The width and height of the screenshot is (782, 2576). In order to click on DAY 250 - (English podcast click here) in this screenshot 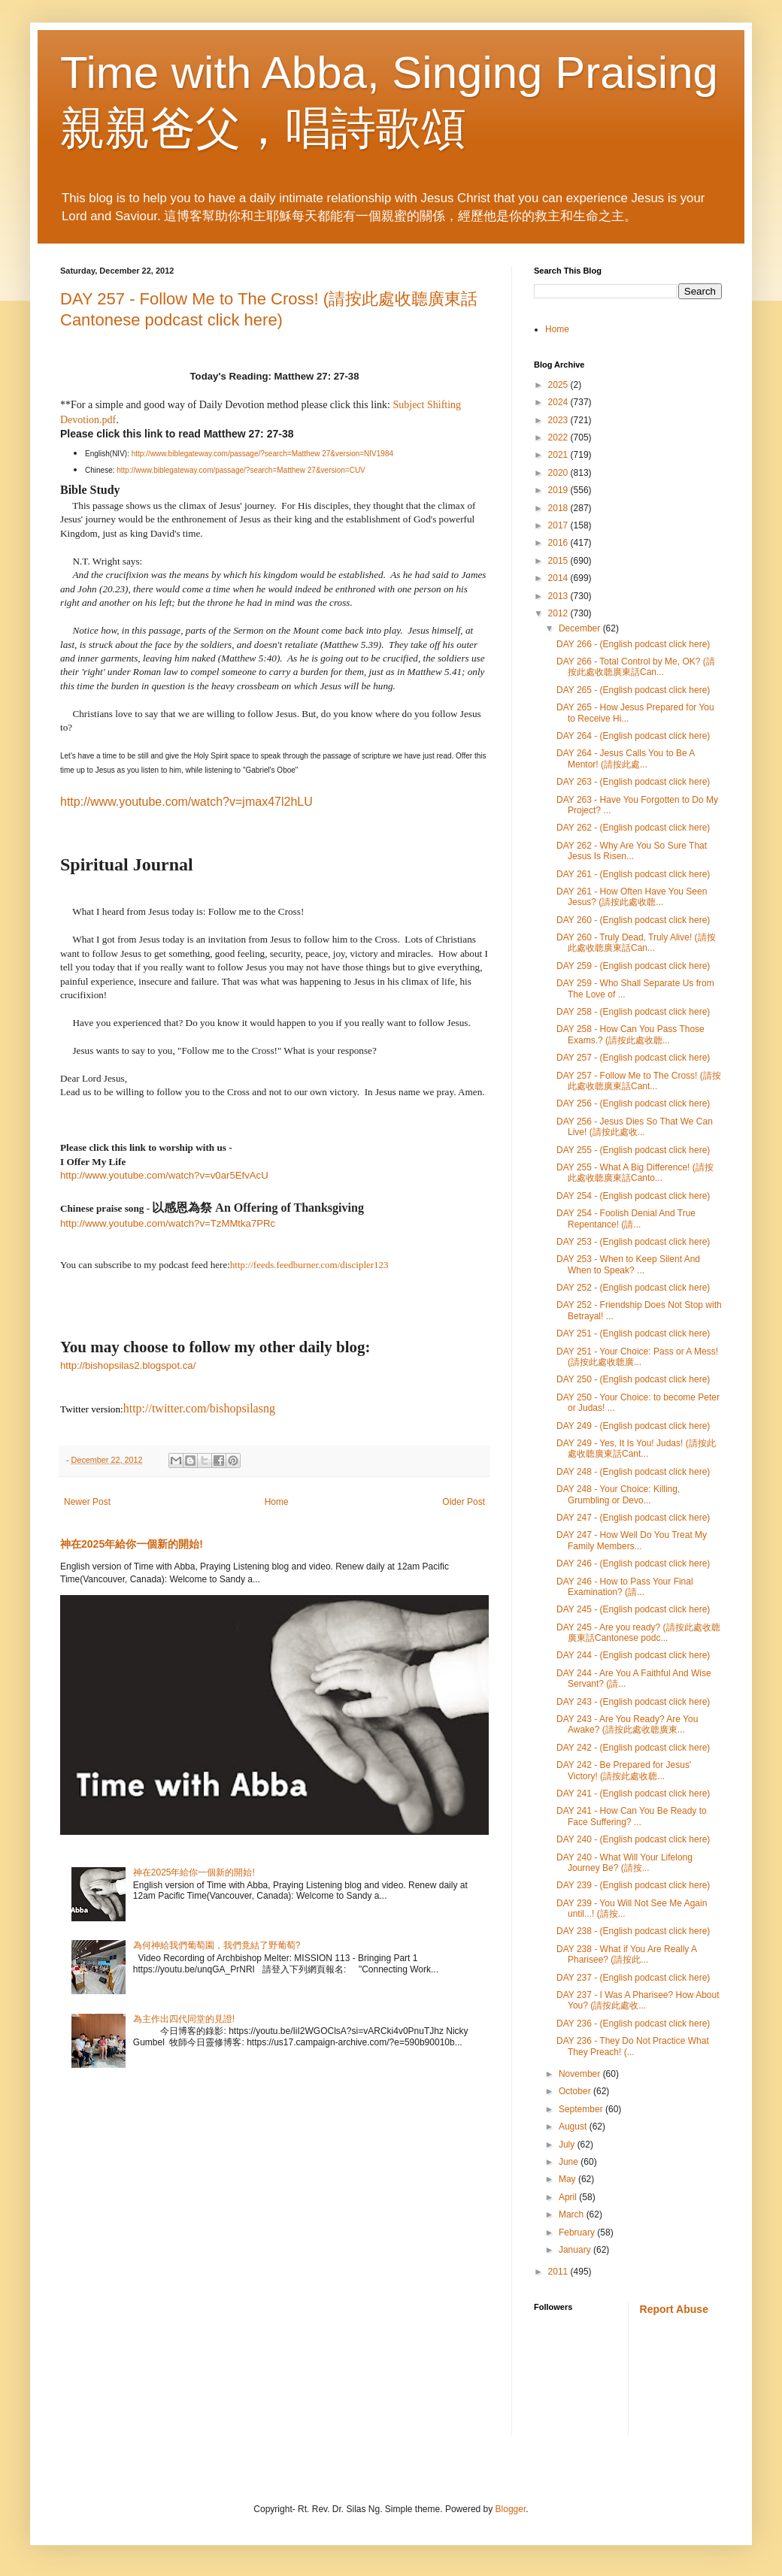, I will do `click(633, 1379)`.